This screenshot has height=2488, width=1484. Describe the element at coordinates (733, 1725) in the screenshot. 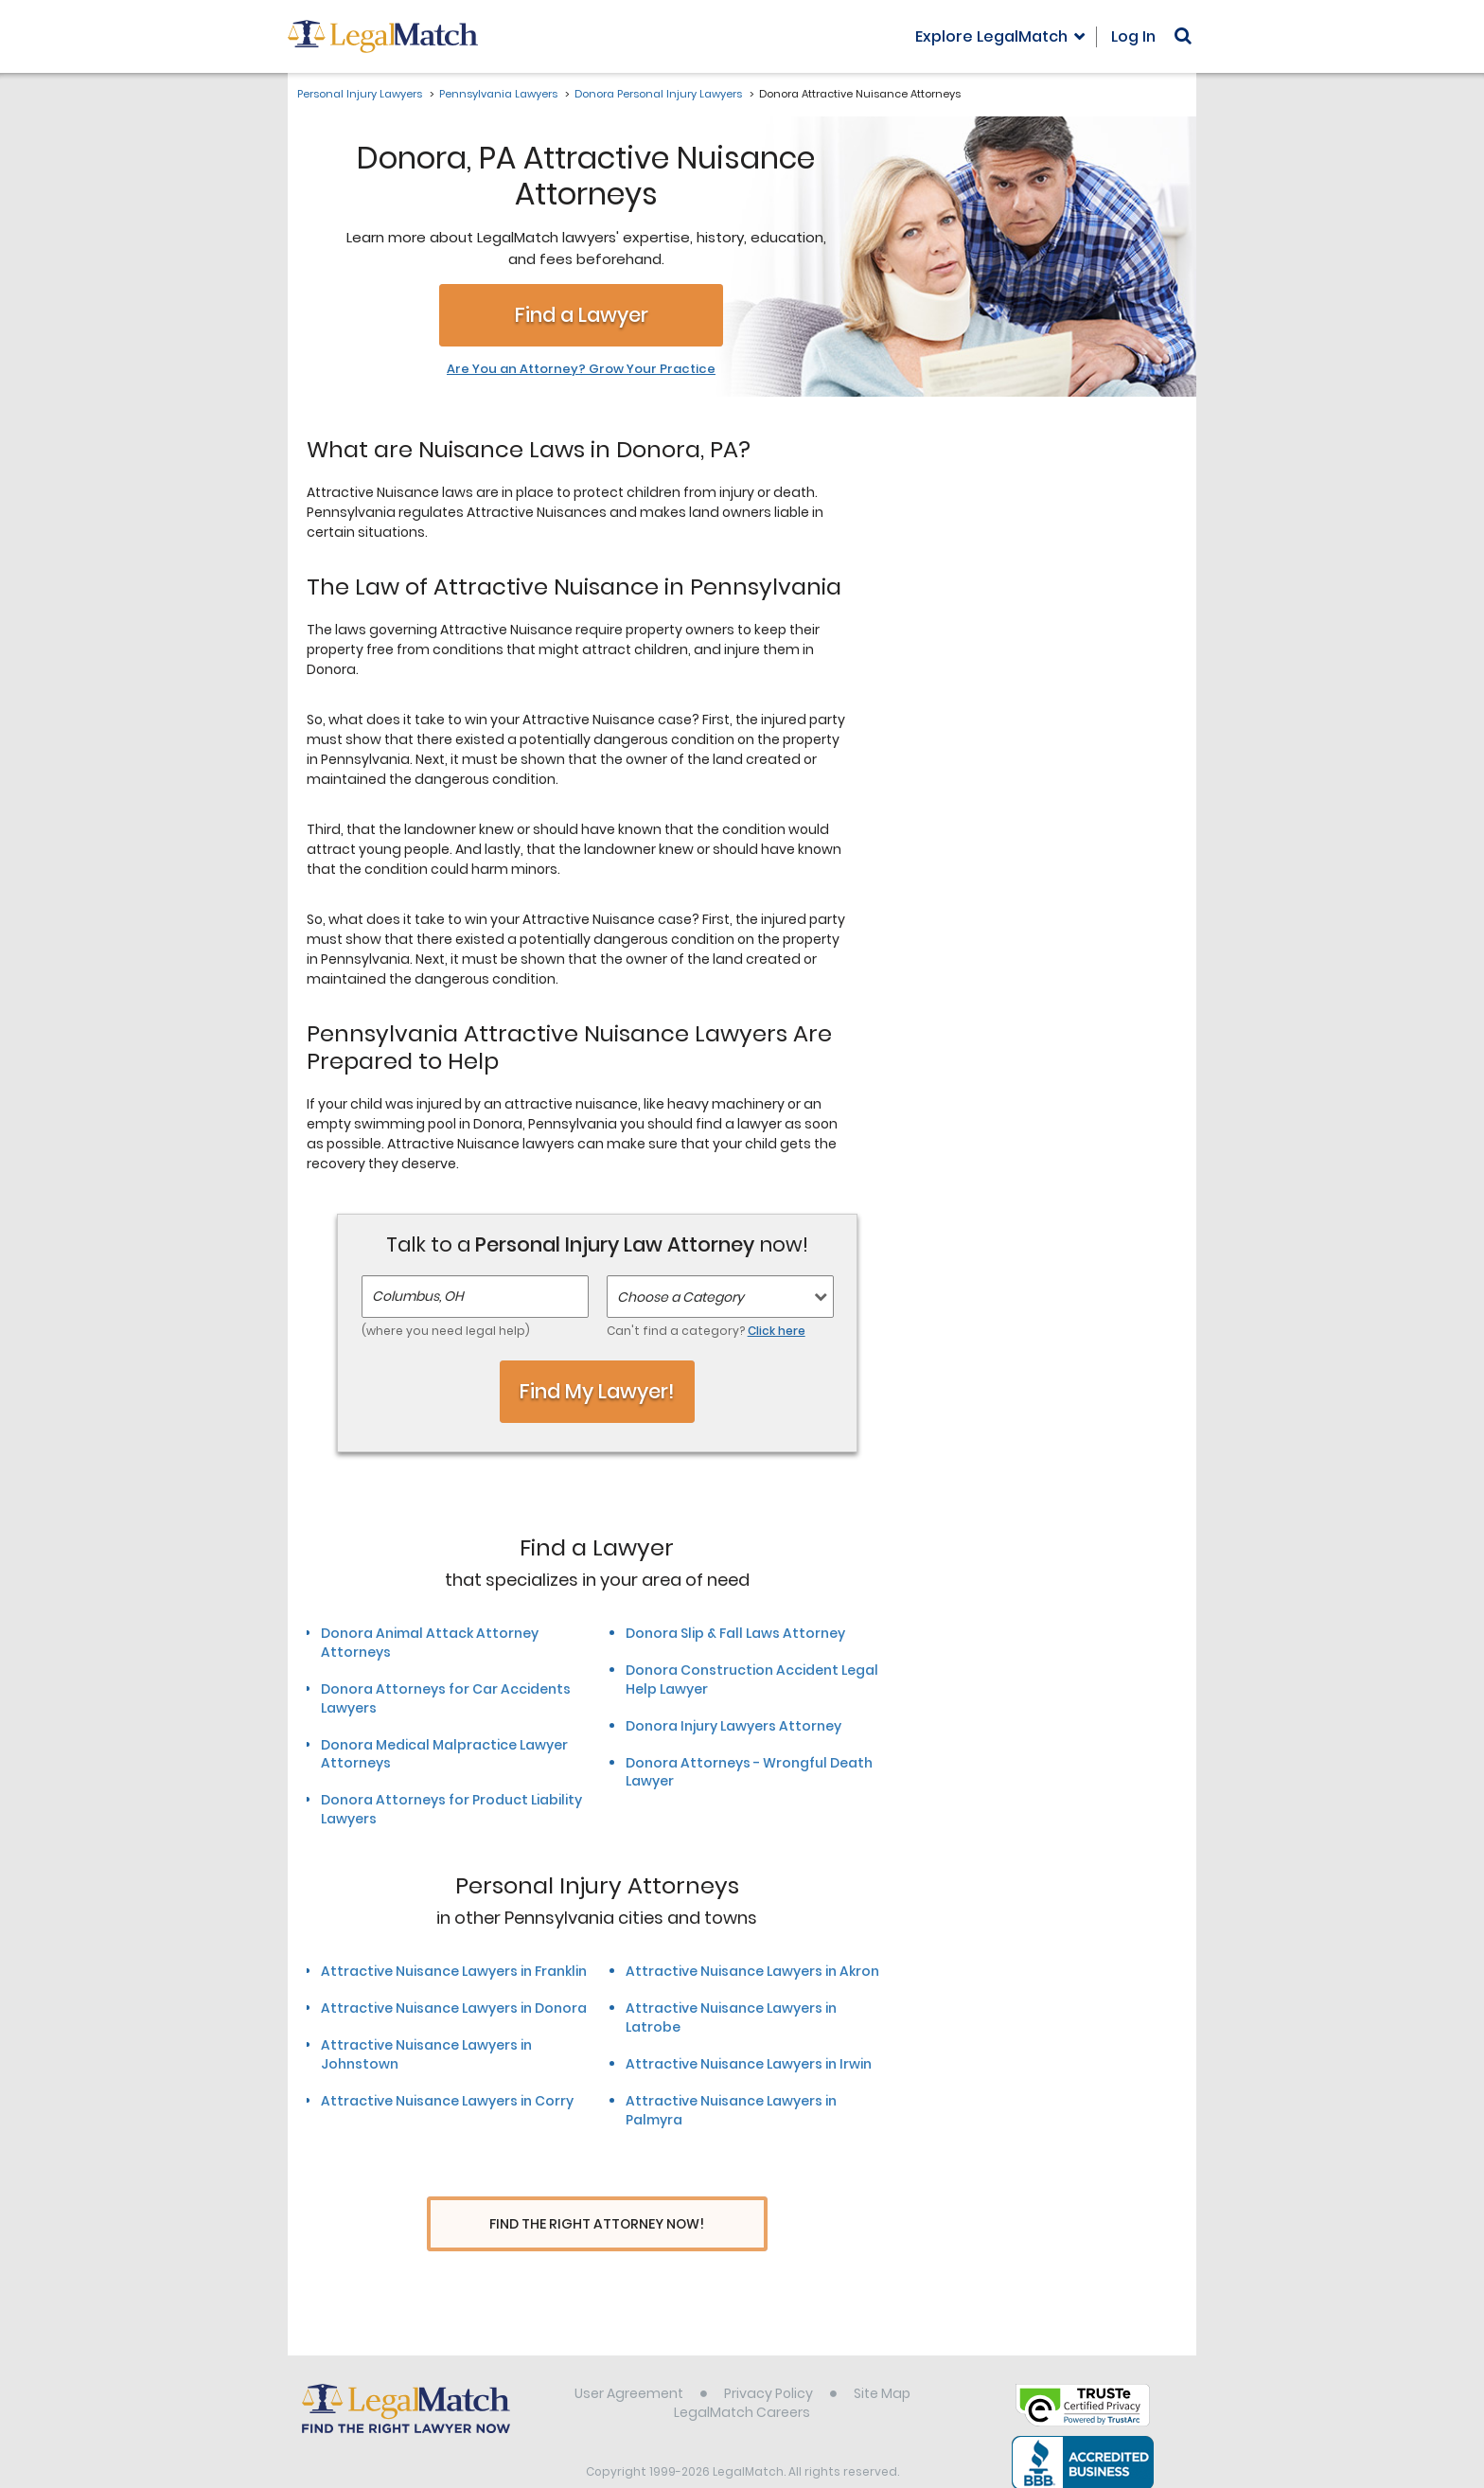

I see `Donora Injury Lawyers Attorney` at that location.